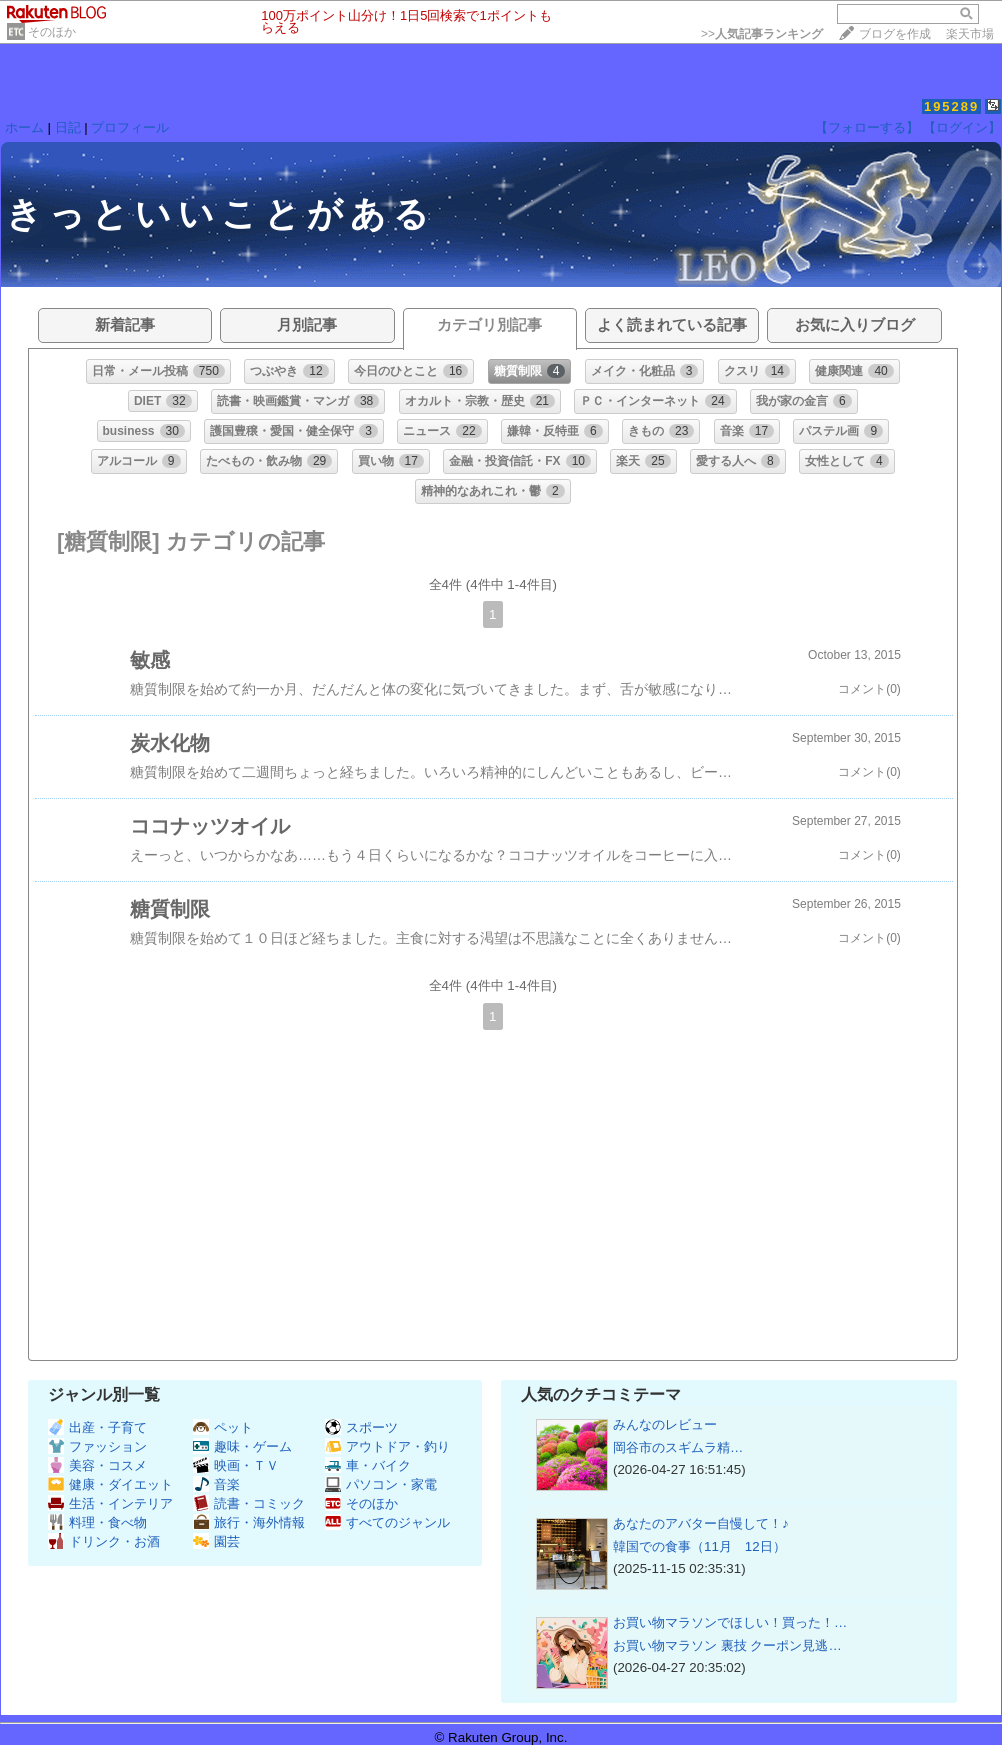 Image resolution: width=1002 pixels, height=1745 pixels. I want to click on 韓国での食事（11月 12日）, so click(699, 1546).